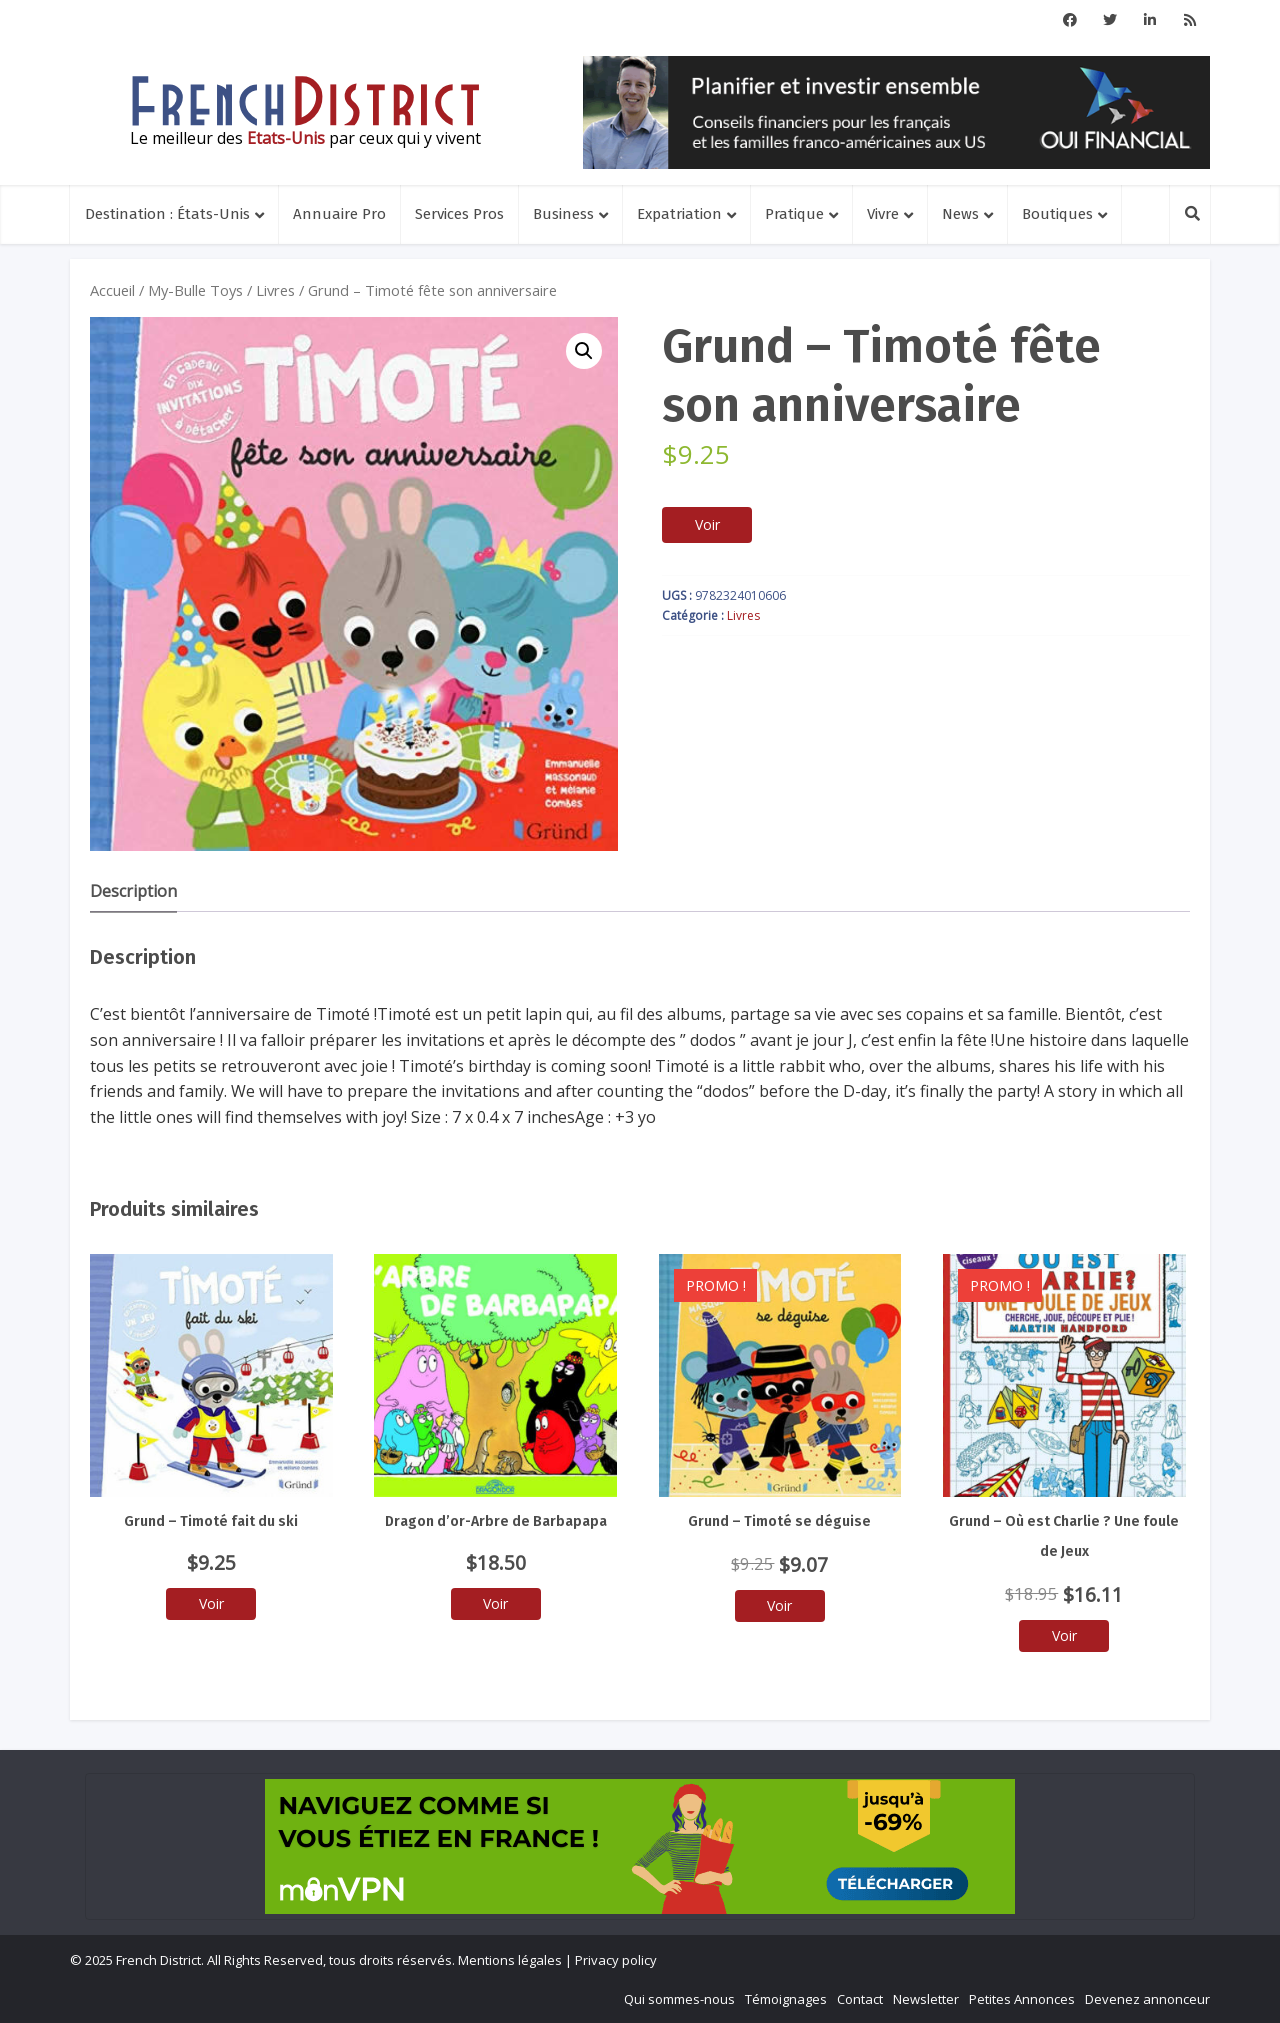 The height and width of the screenshot is (2023, 1280). What do you see at coordinates (1147, 1999) in the screenshot?
I see `Devenez annonceur` at bounding box center [1147, 1999].